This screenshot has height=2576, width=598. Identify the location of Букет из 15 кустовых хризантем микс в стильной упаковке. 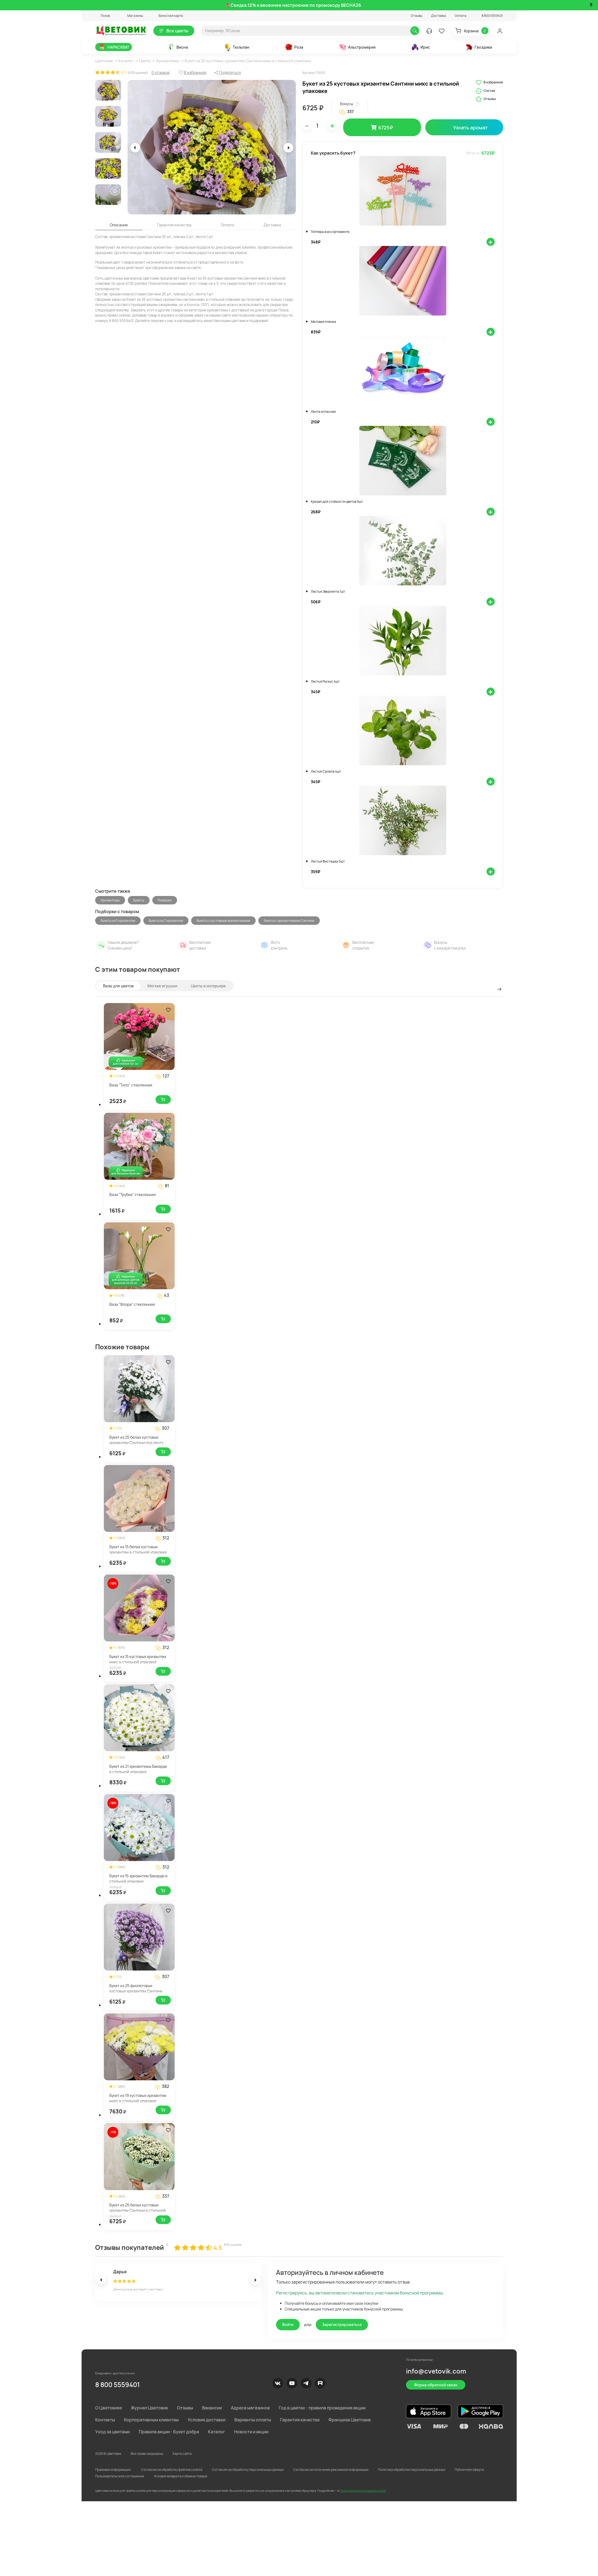
(137, 1659).